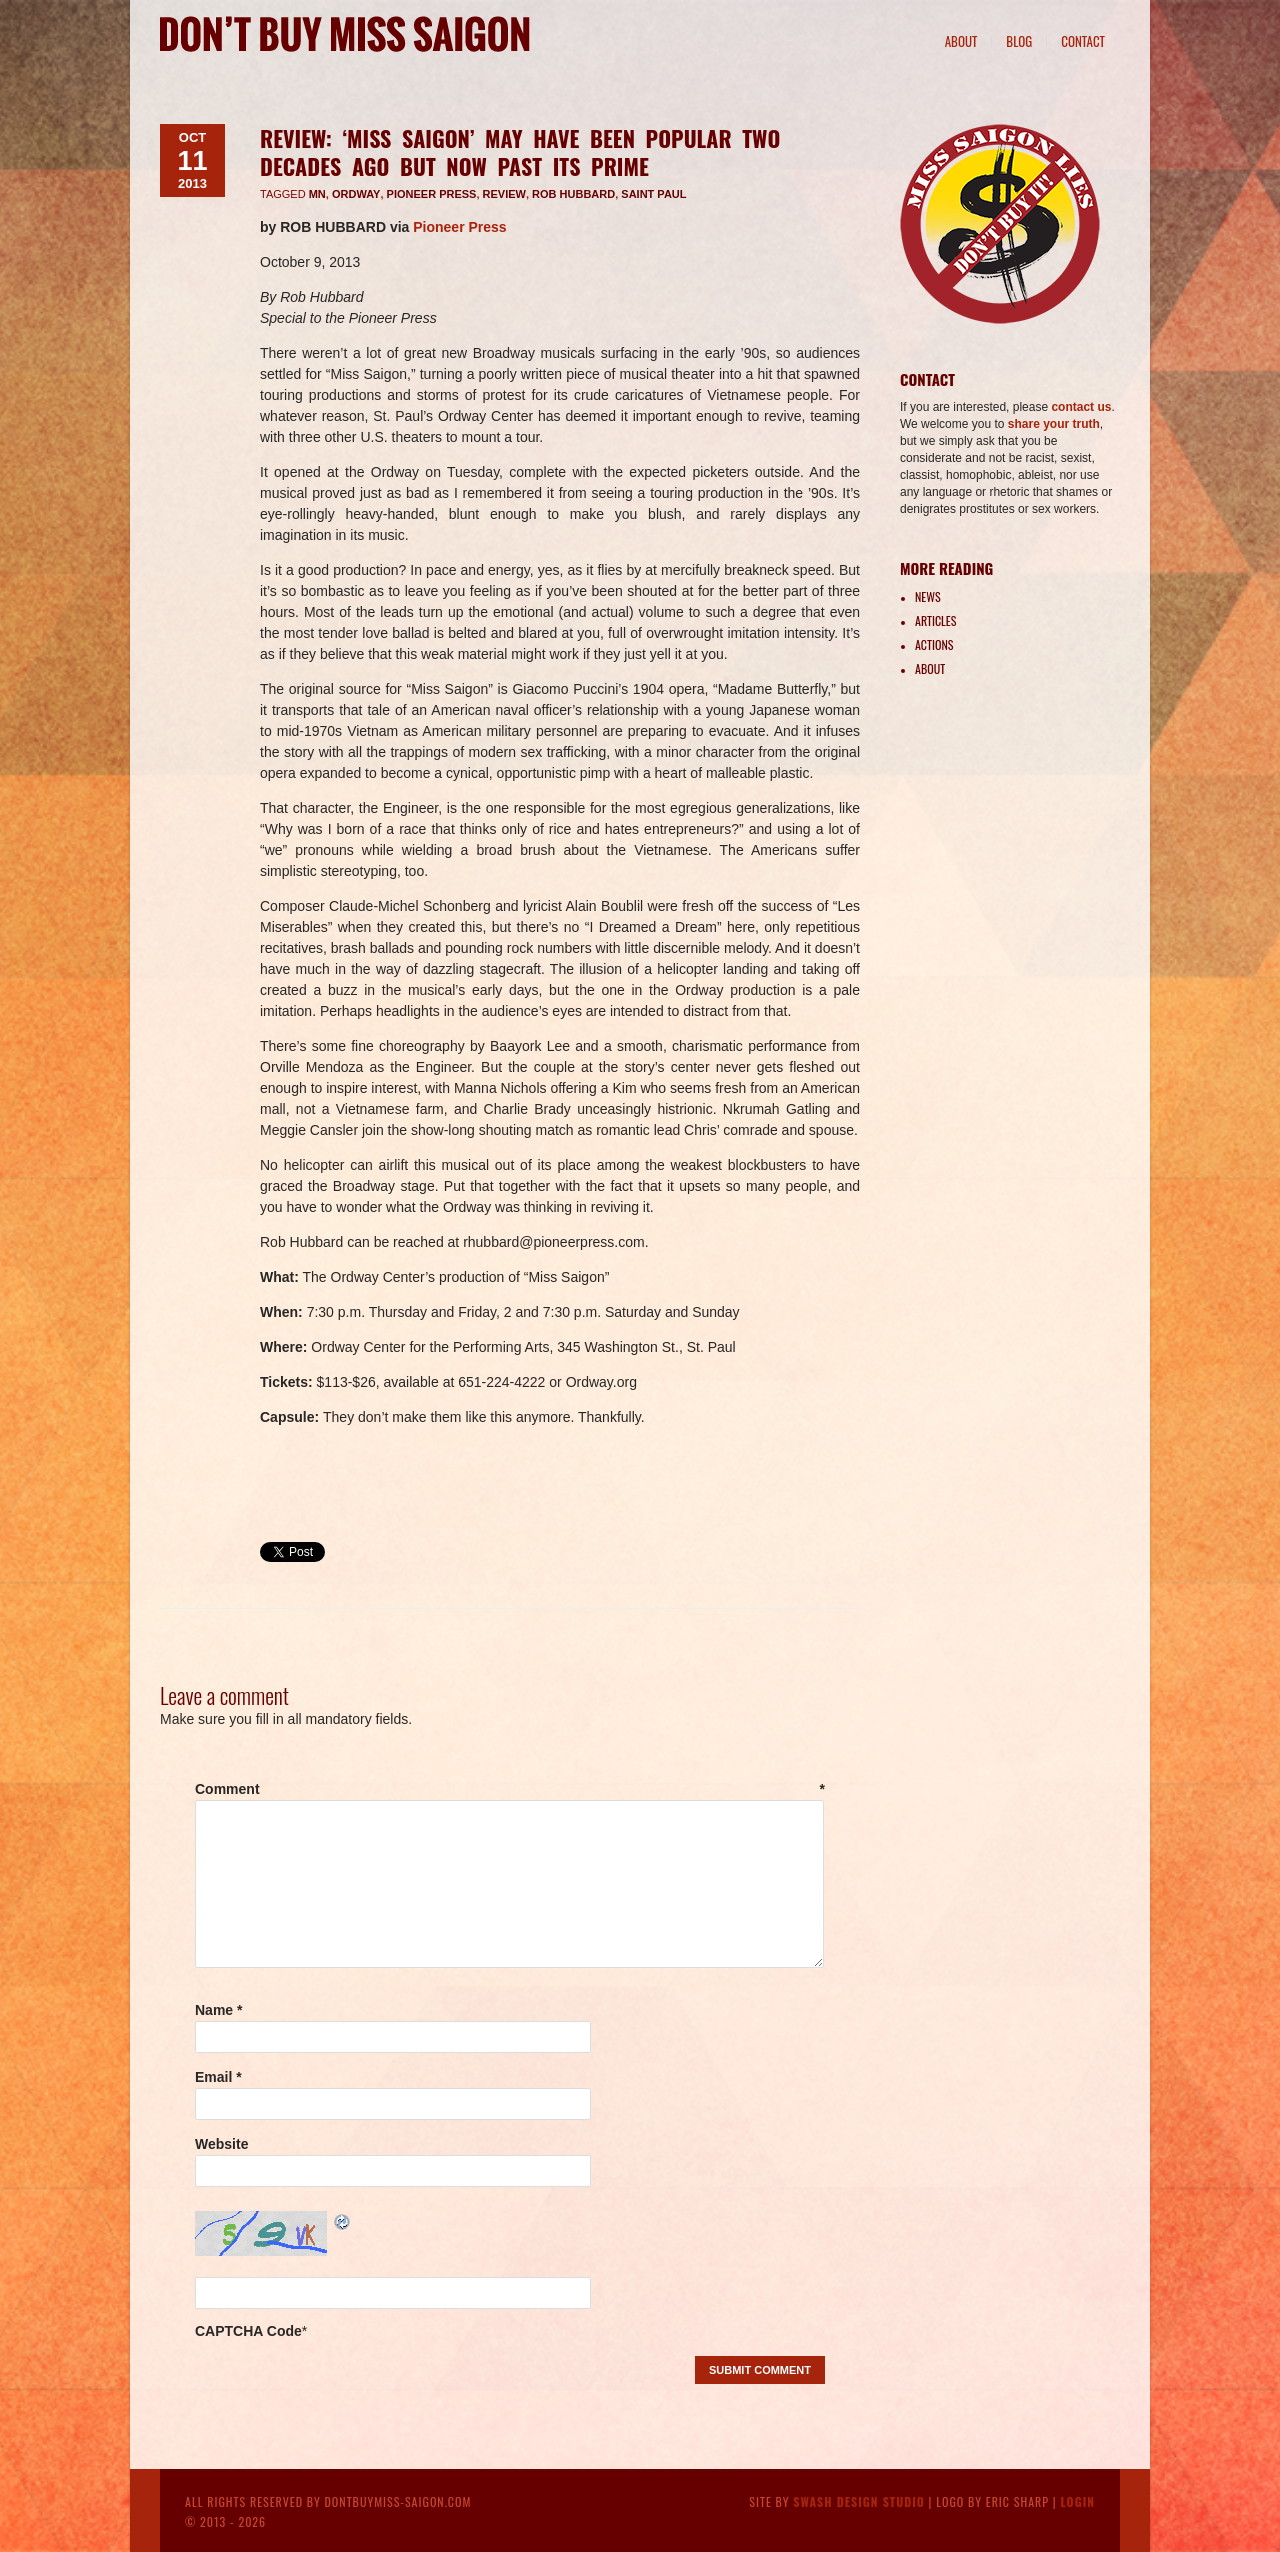 This screenshot has height=2552, width=1280. Describe the element at coordinates (356, 194) in the screenshot. I see `Ordway` at that location.